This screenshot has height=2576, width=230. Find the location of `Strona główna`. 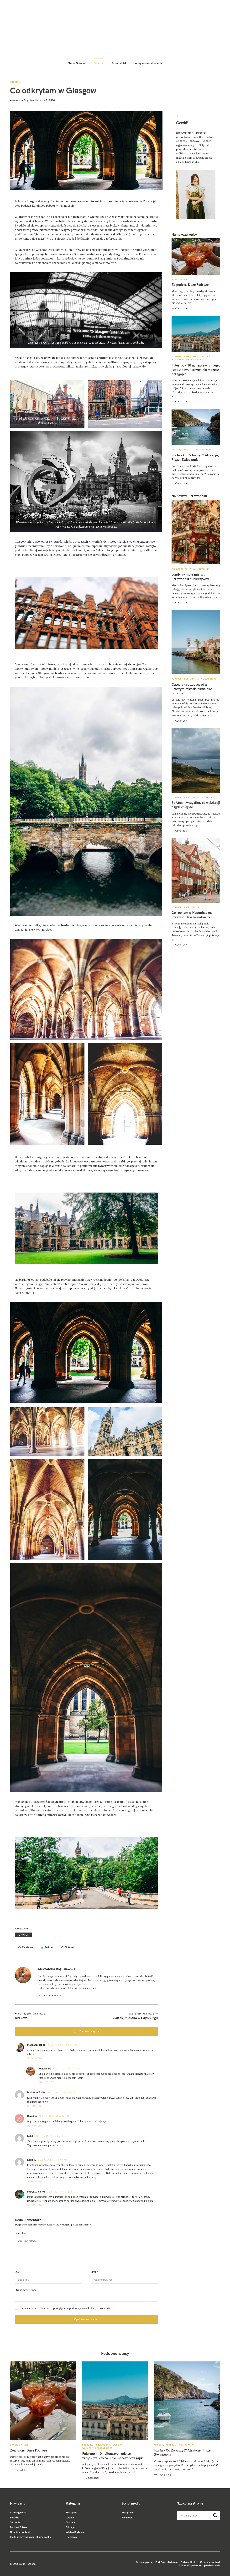

Strona główna is located at coordinates (18, 2512).